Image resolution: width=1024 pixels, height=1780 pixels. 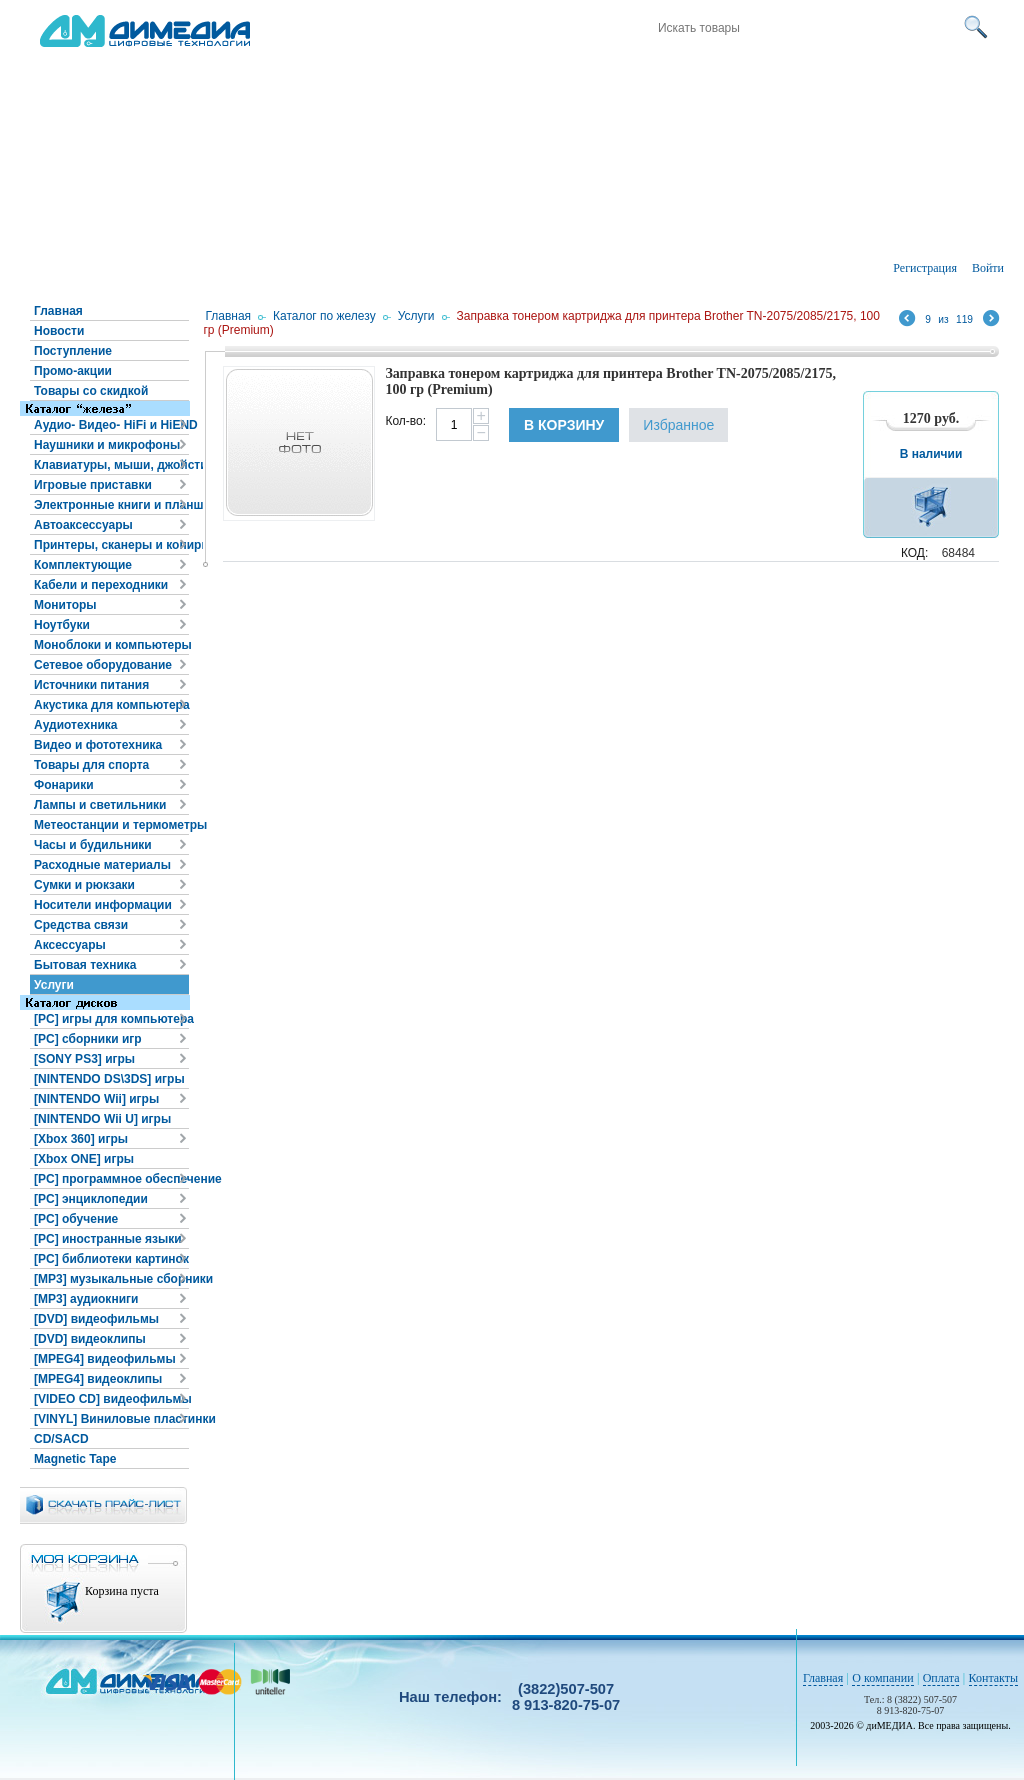 What do you see at coordinates (111, 1399) in the screenshot?
I see `[VIDEO CD] видеофильмы` at bounding box center [111, 1399].